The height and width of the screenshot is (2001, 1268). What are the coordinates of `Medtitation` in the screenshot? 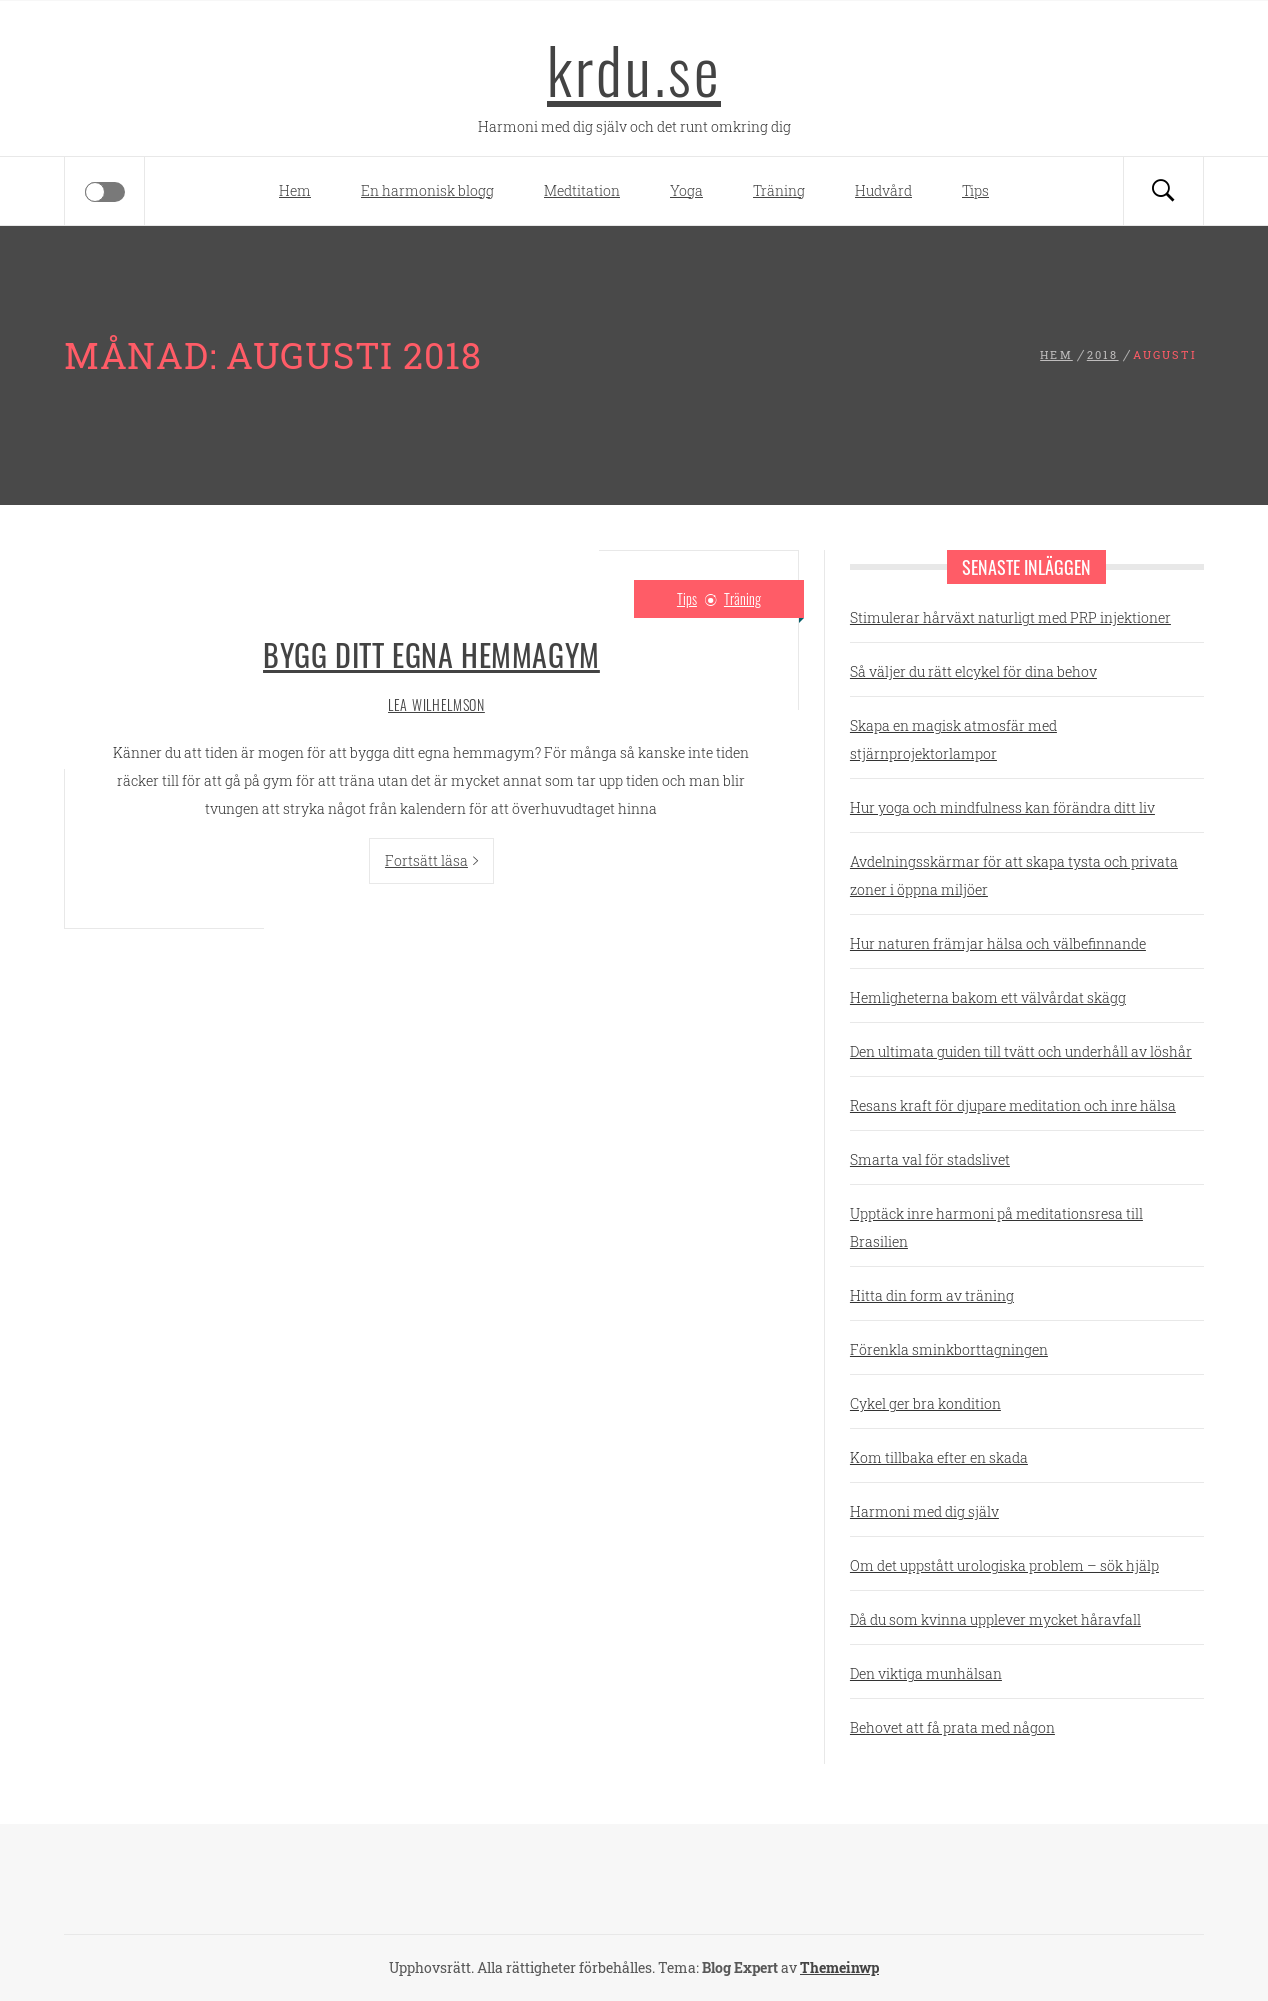 It's located at (582, 190).